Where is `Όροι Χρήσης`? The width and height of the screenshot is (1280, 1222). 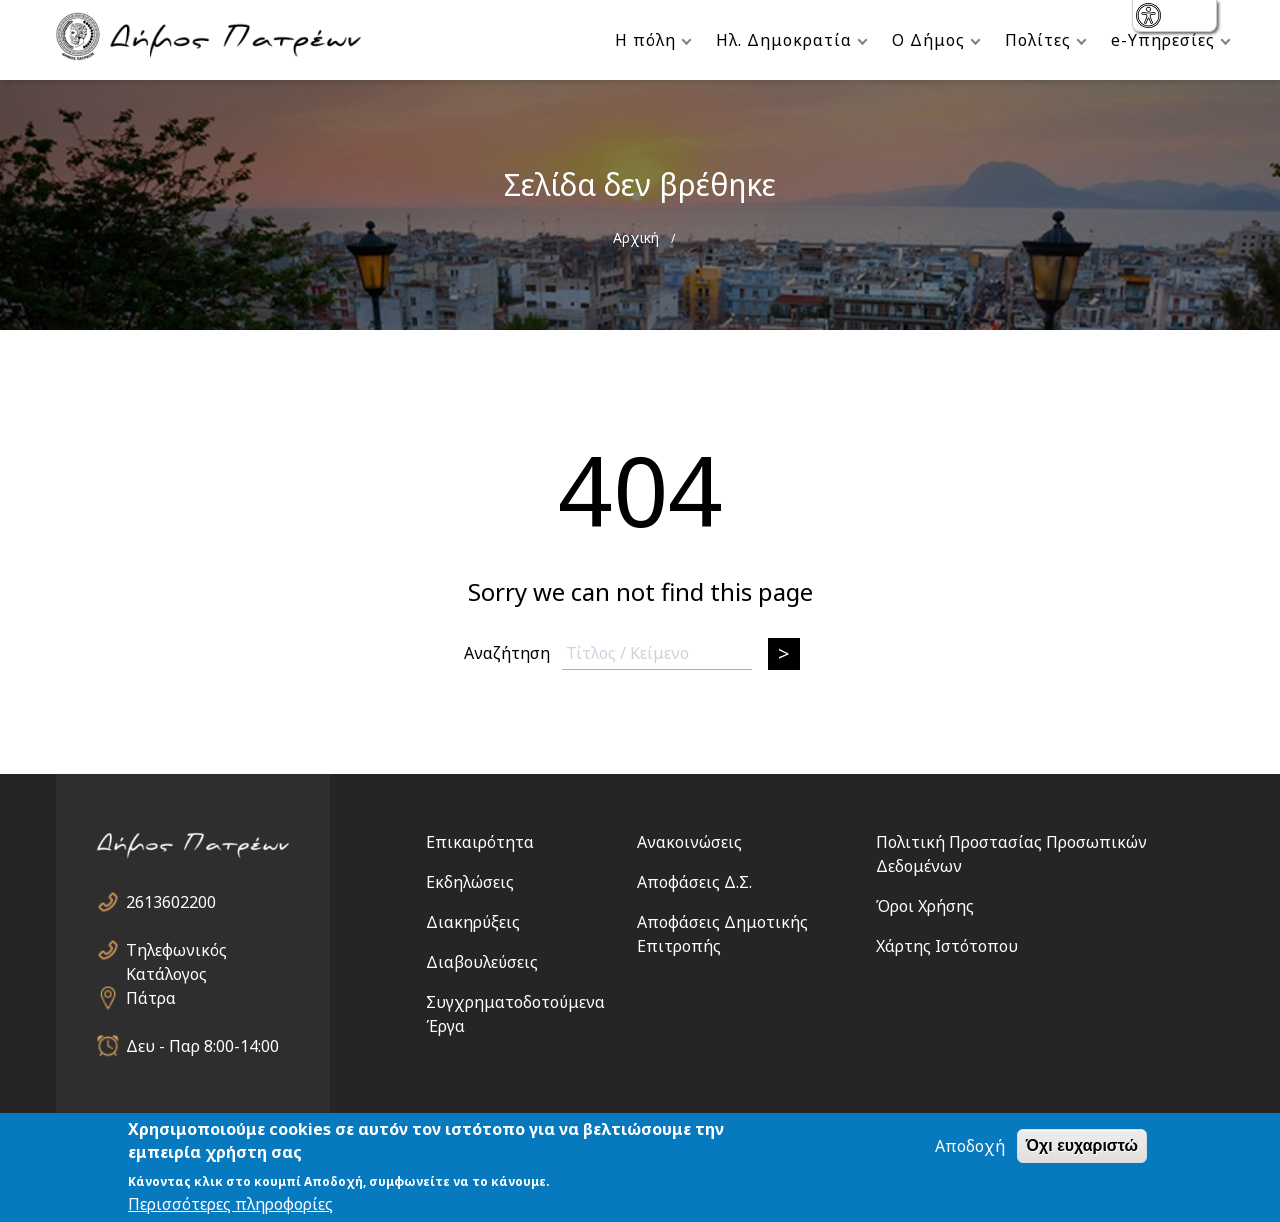
Όροι Χρήσης is located at coordinates (925, 906).